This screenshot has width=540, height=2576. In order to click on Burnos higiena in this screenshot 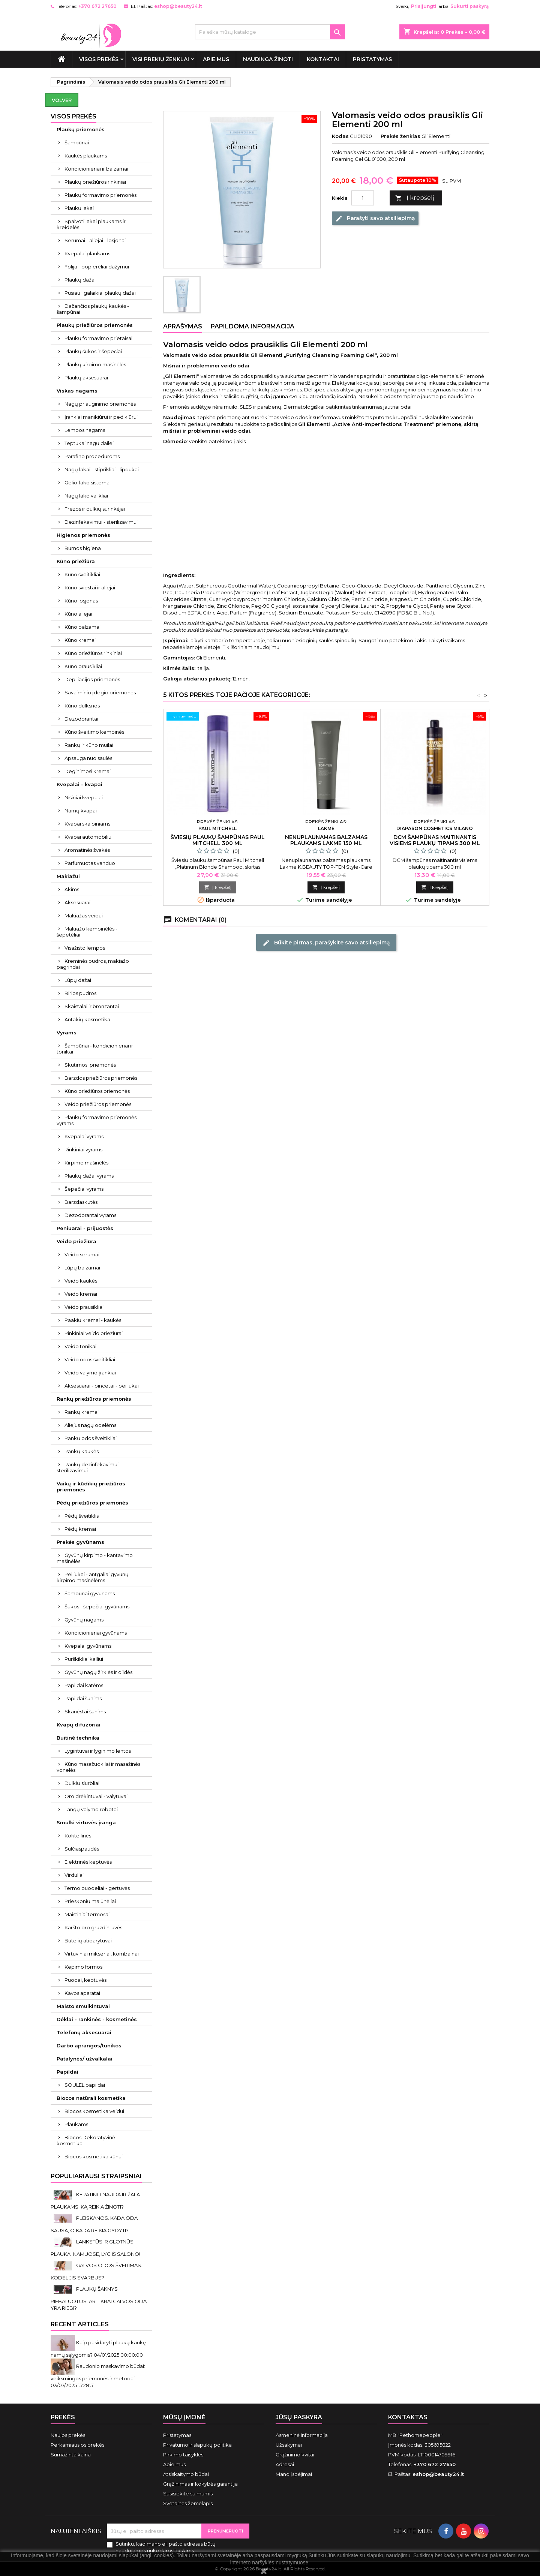, I will do `click(82, 548)`.